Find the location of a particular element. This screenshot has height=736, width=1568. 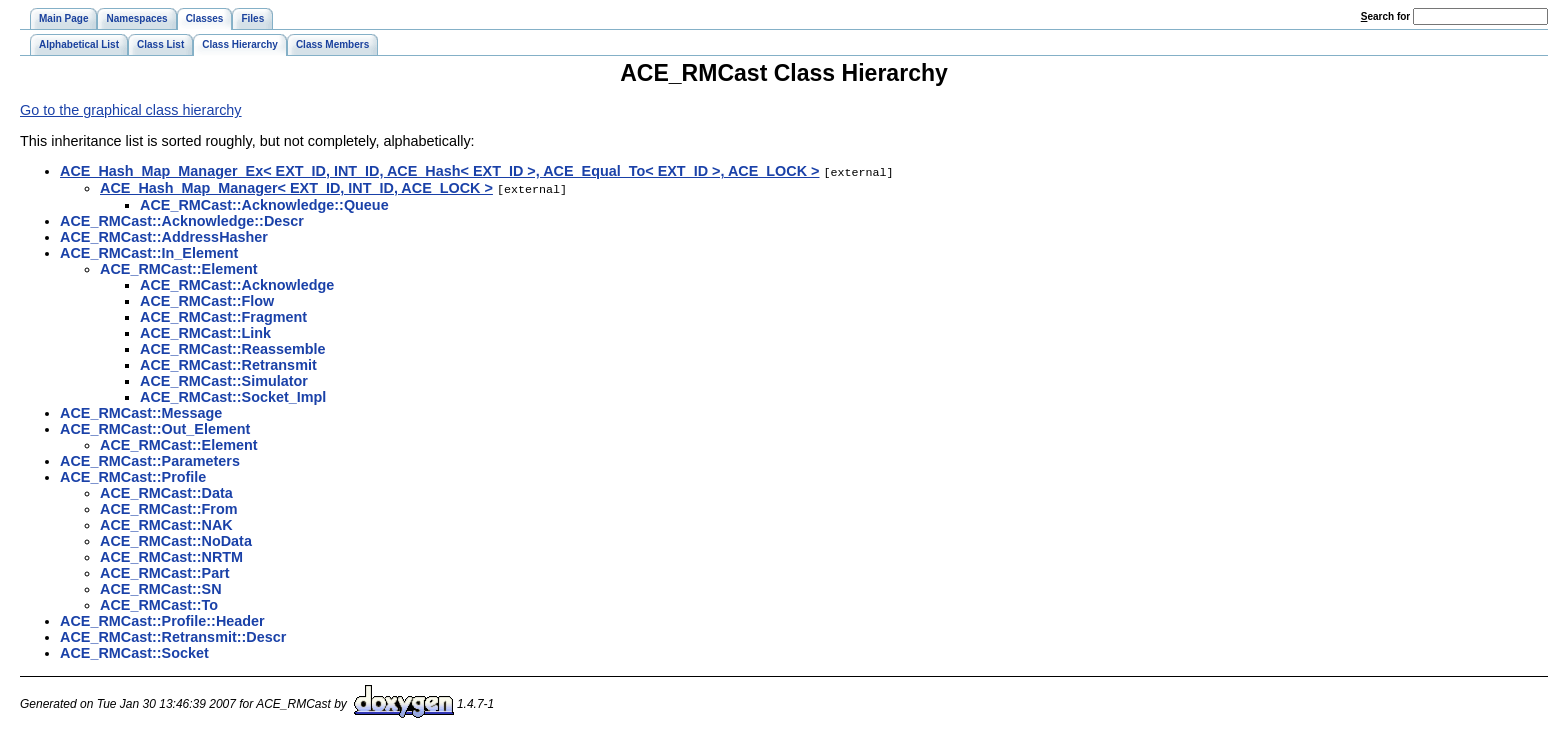

ACE_RMCast::Acknowledge::Descr is located at coordinates (182, 219).